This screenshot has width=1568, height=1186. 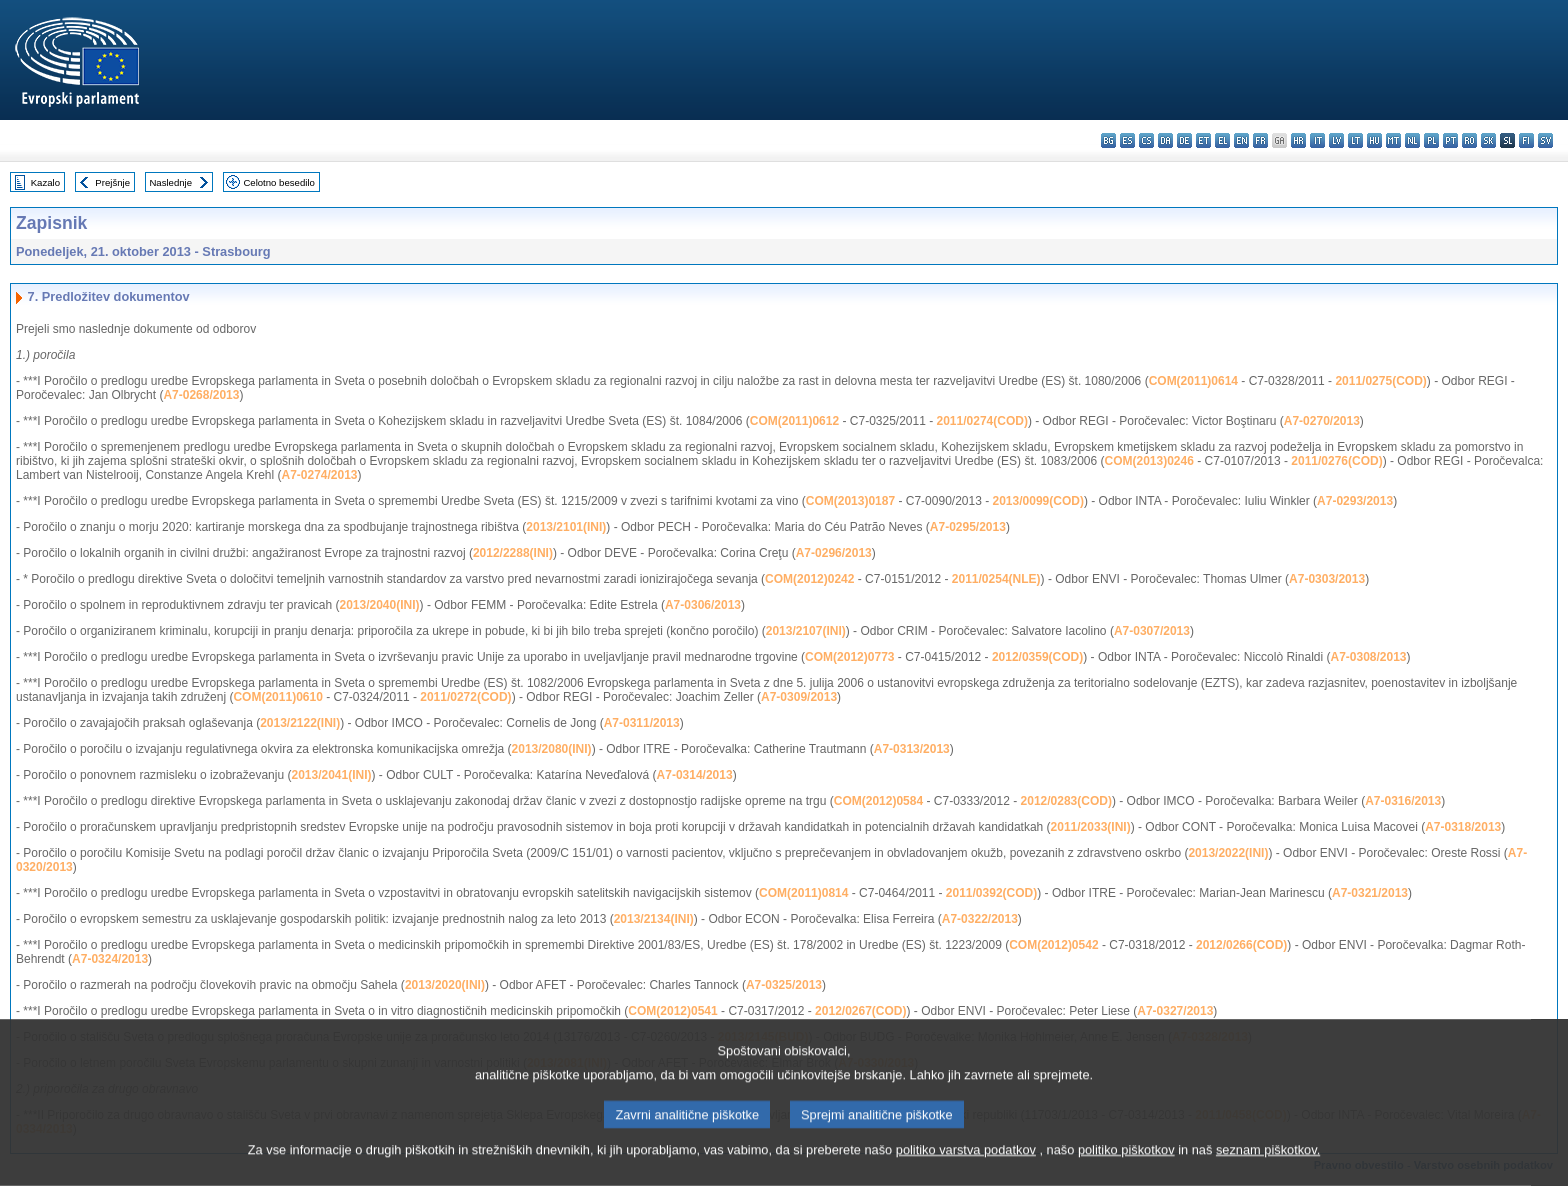 What do you see at coordinates (1526, 140) in the screenshot?
I see `fi - suomi` at bounding box center [1526, 140].